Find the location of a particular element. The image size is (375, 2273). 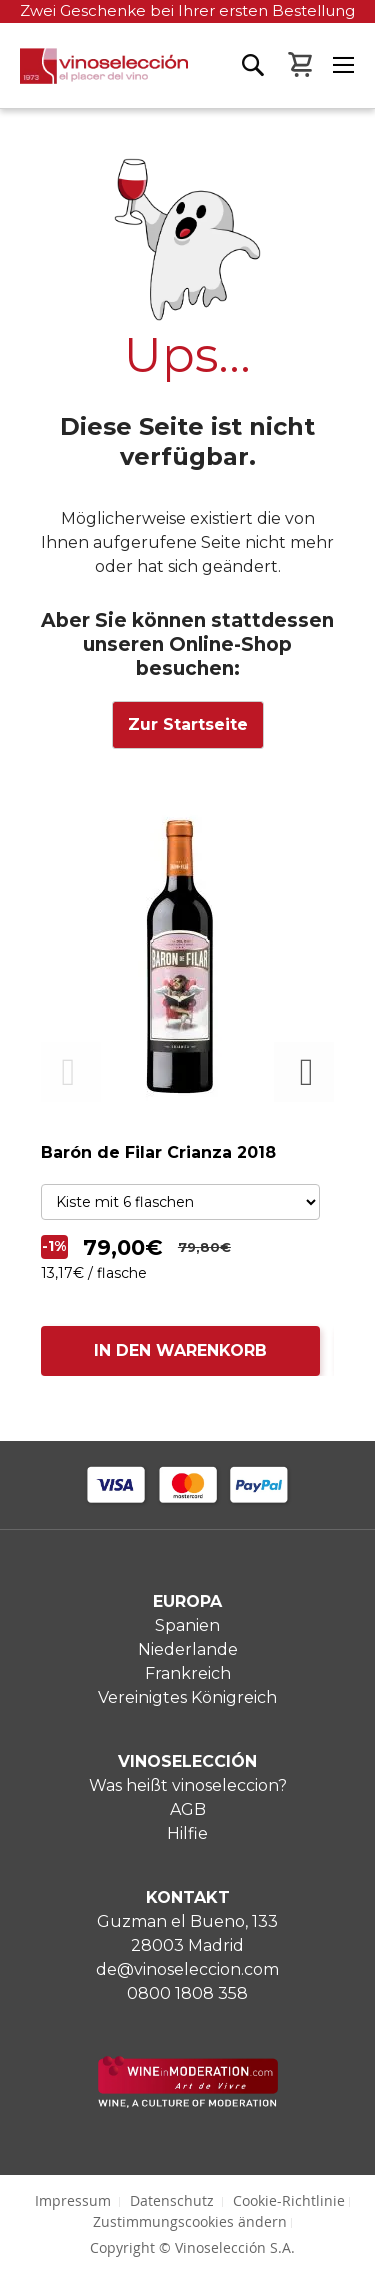

Impressum is located at coordinates (73, 2200).